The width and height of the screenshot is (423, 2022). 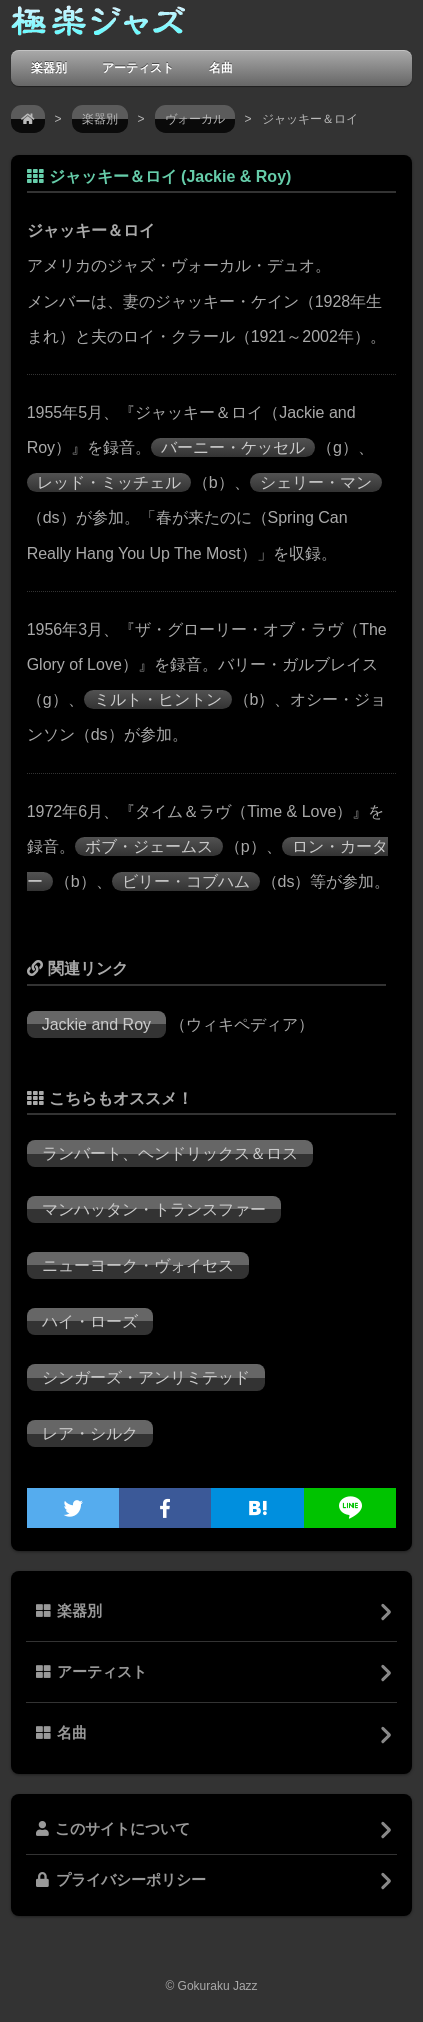 What do you see at coordinates (90, 1321) in the screenshot?
I see `ハイ・ローズ` at bounding box center [90, 1321].